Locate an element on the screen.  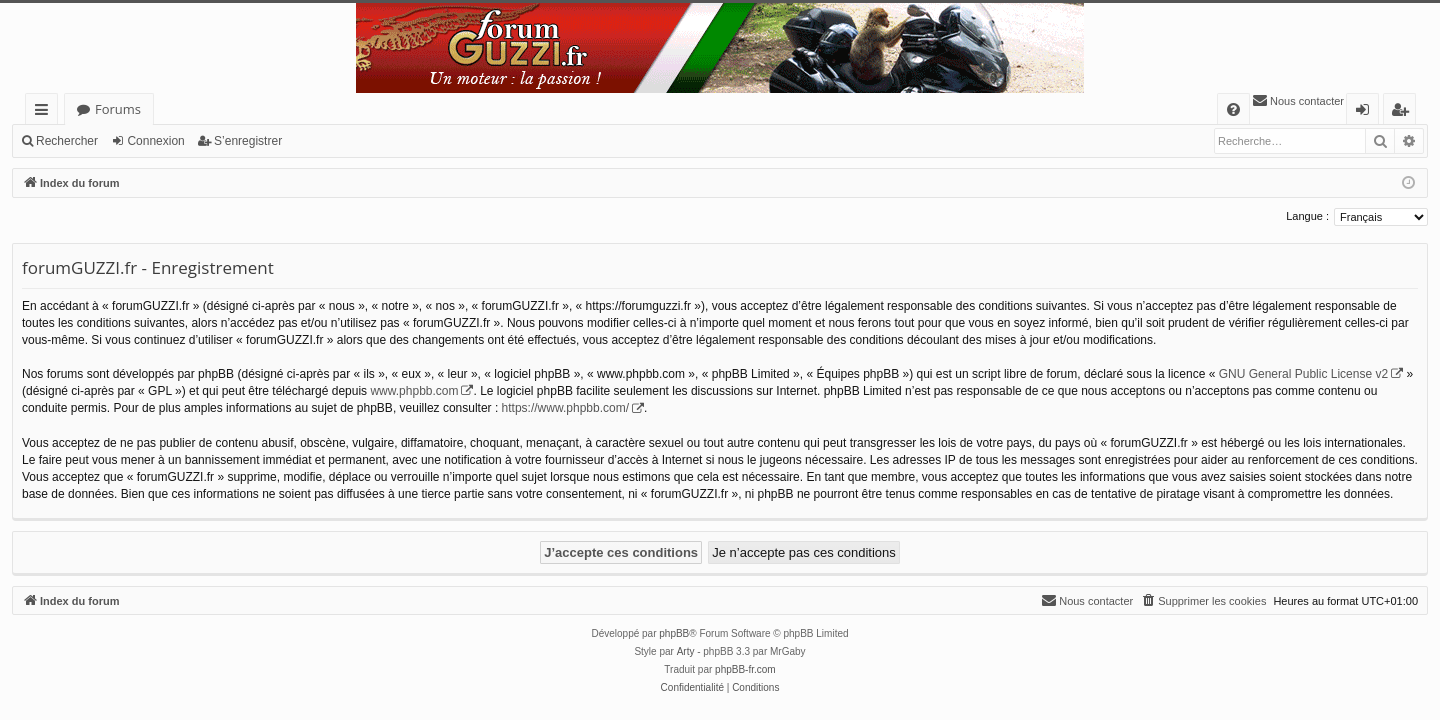
Accès rapide is located at coordinates (45, 112).